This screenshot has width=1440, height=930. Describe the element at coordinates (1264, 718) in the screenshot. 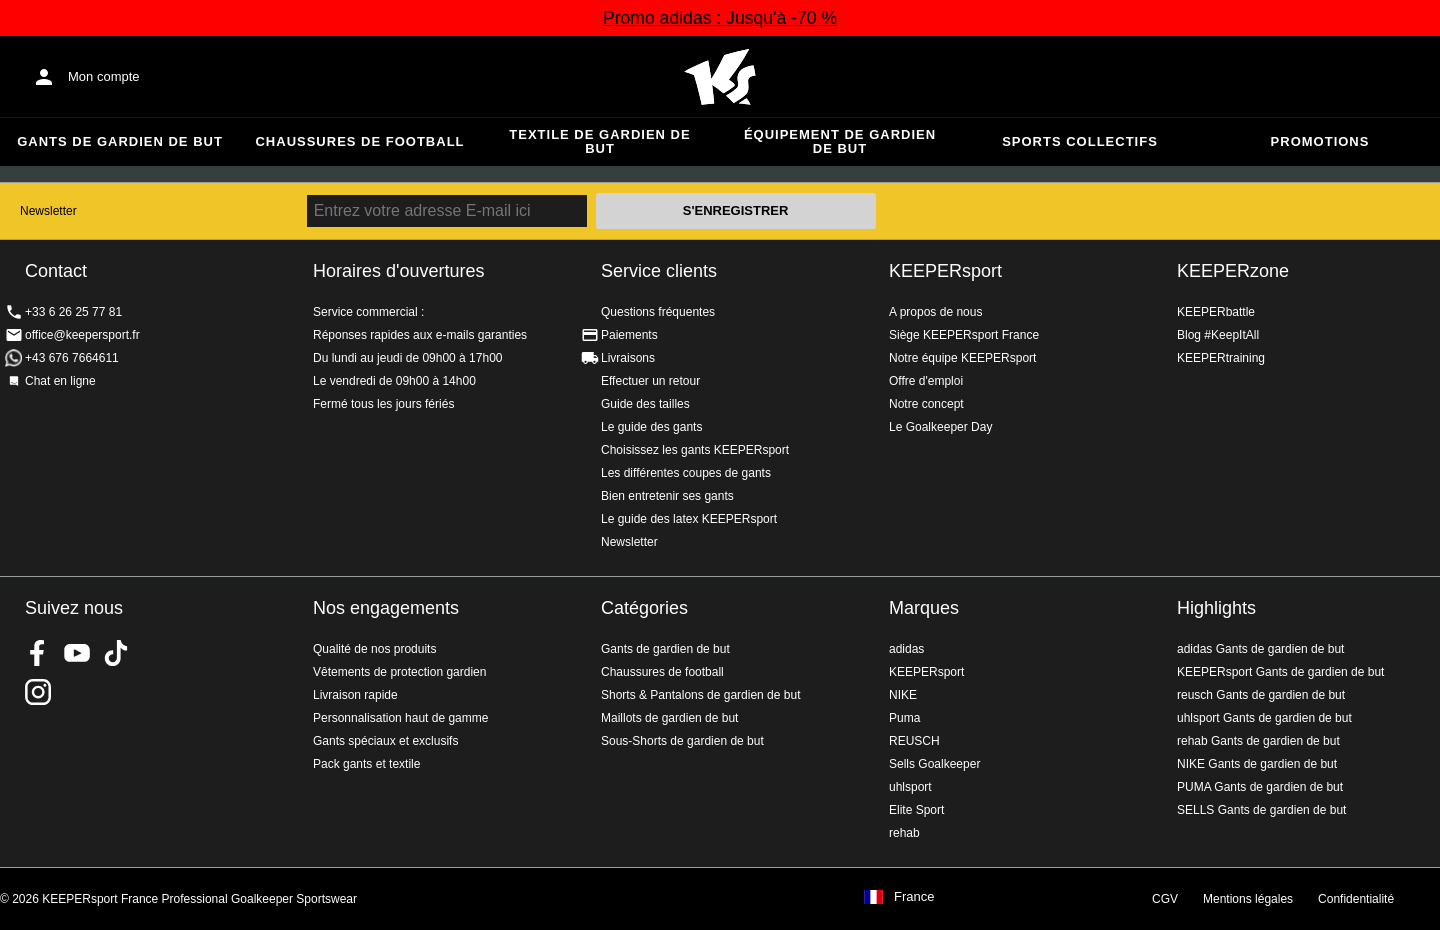

I see `uhlsport Gants de gardien de but` at that location.